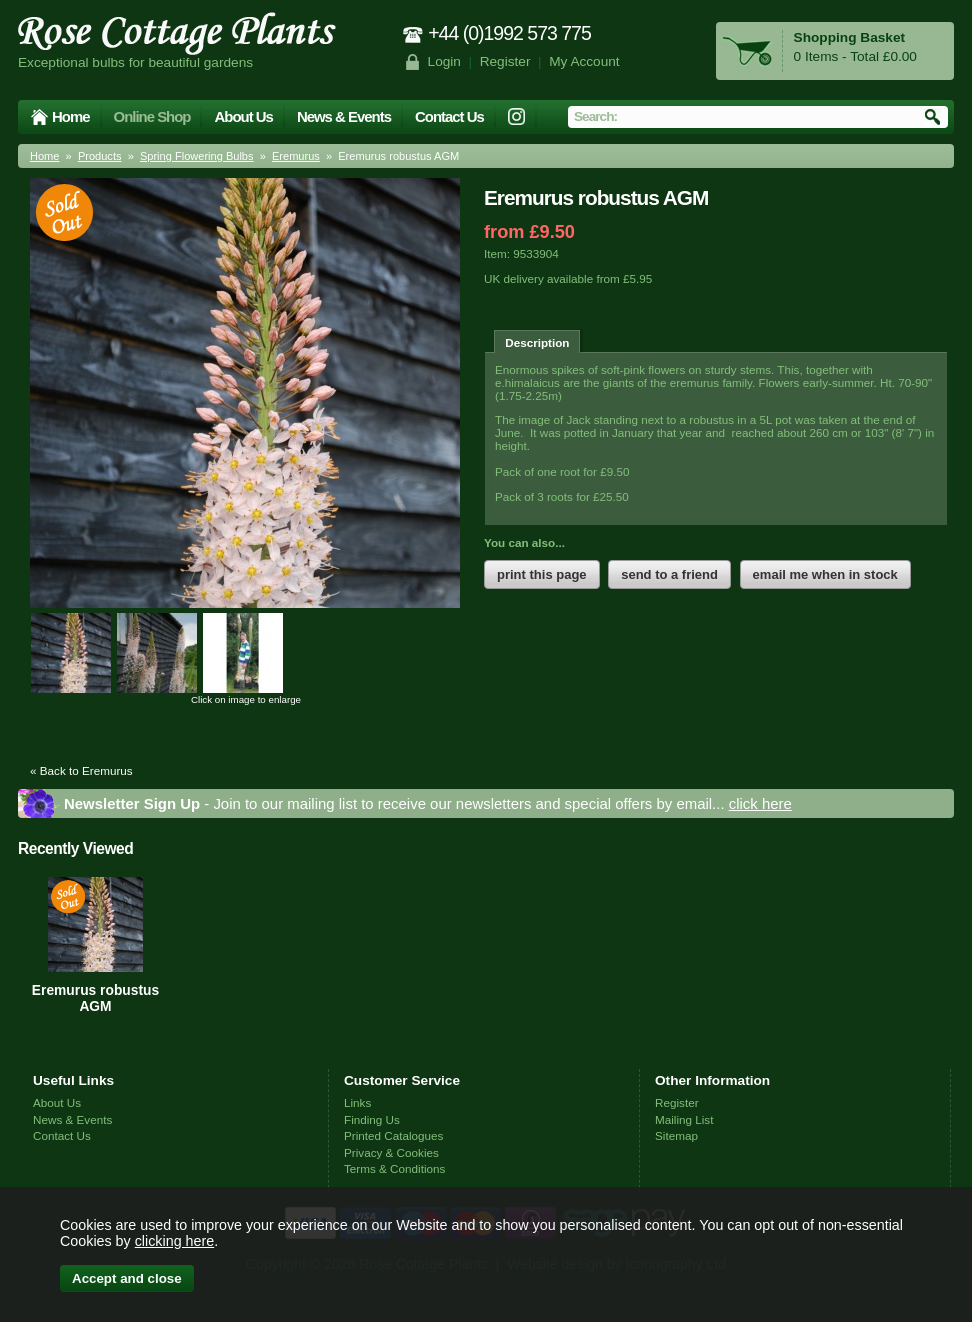 The height and width of the screenshot is (1322, 972). Describe the element at coordinates (669, 574) in the screenshot. I see `send to a friend` at that location.